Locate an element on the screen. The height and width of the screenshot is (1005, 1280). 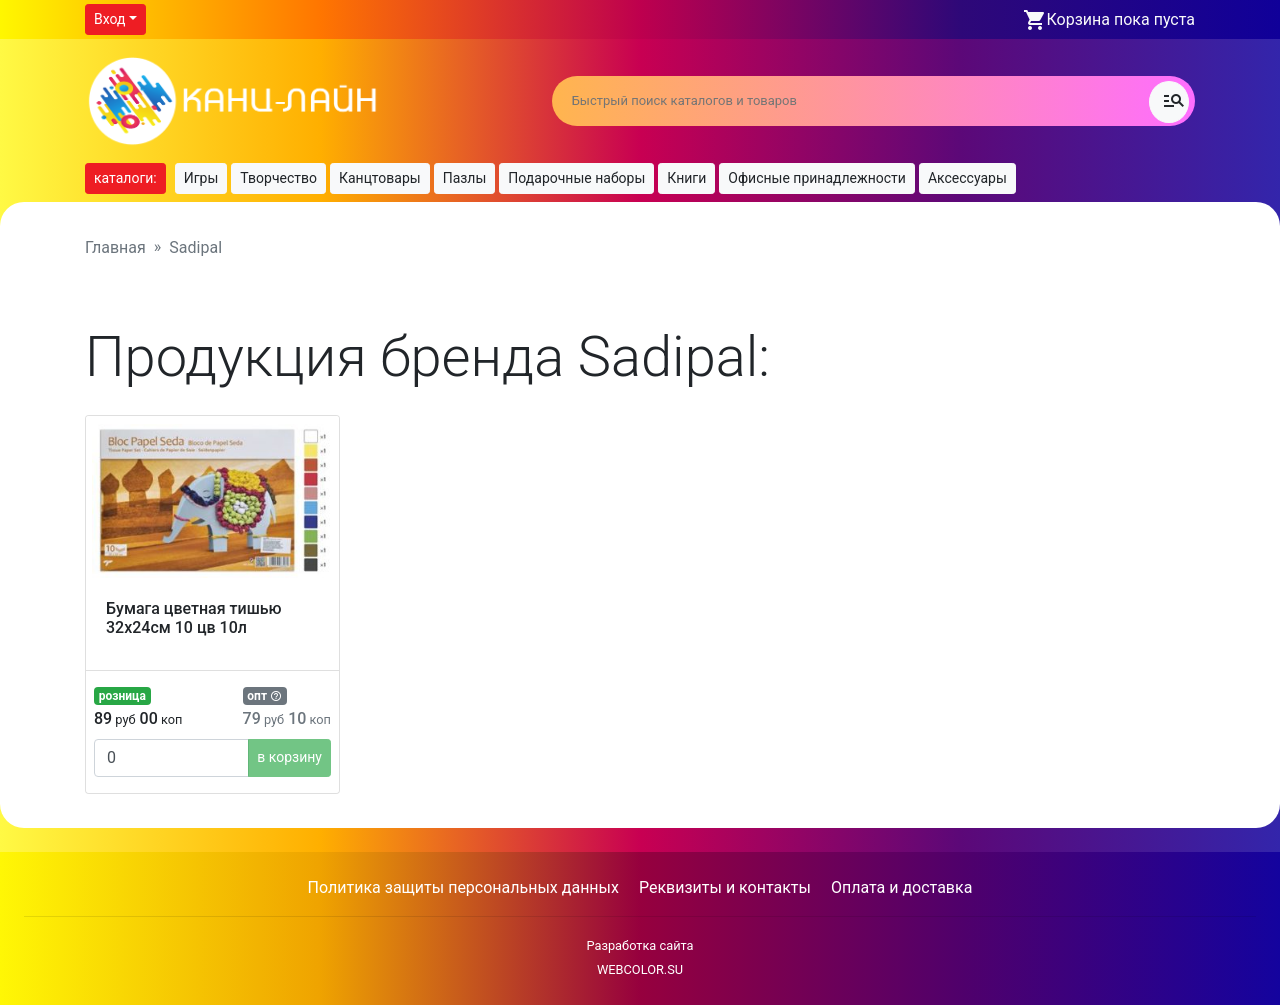
Оплата и доставка is located at coordinates (901, 887).